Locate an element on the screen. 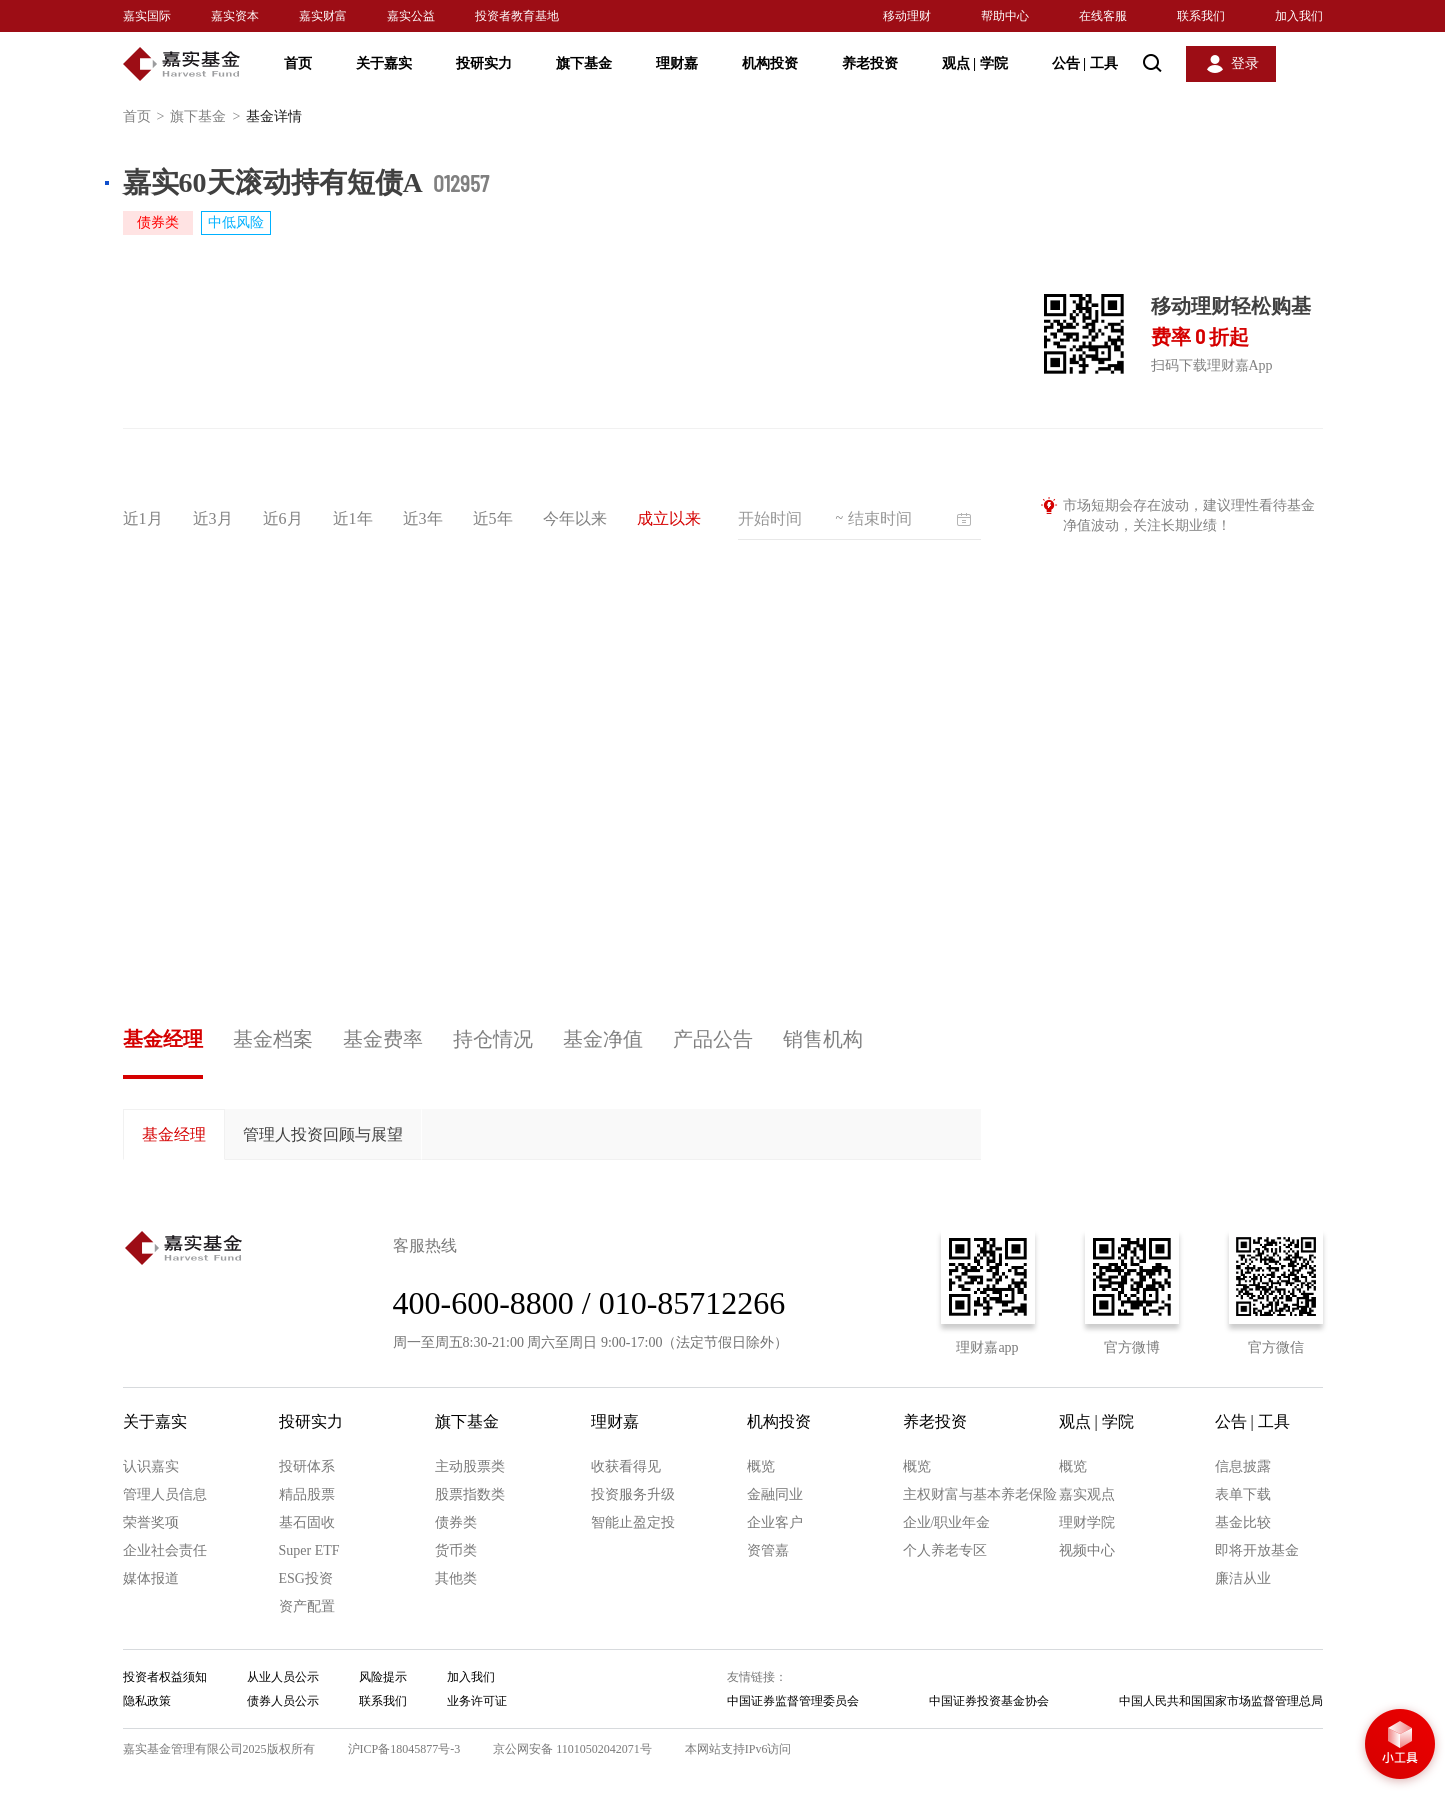  其他类 is located at coordinates (456, 1578).